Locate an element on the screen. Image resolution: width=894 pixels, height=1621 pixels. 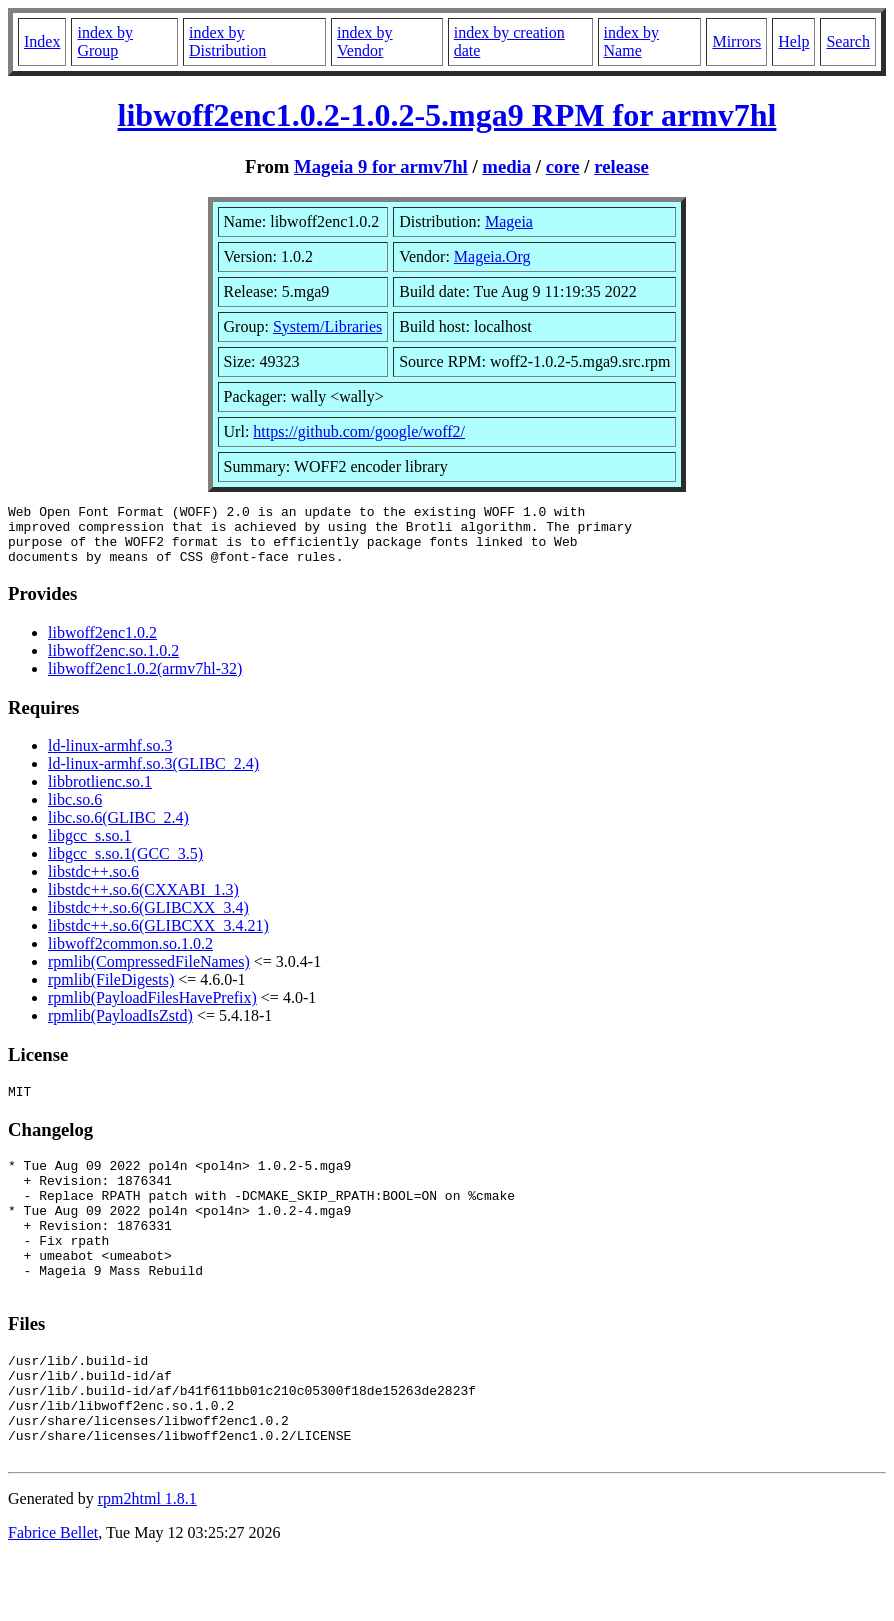
libgcc_s.so.1(GCC_3.5) is located at coordinates (125, 865).